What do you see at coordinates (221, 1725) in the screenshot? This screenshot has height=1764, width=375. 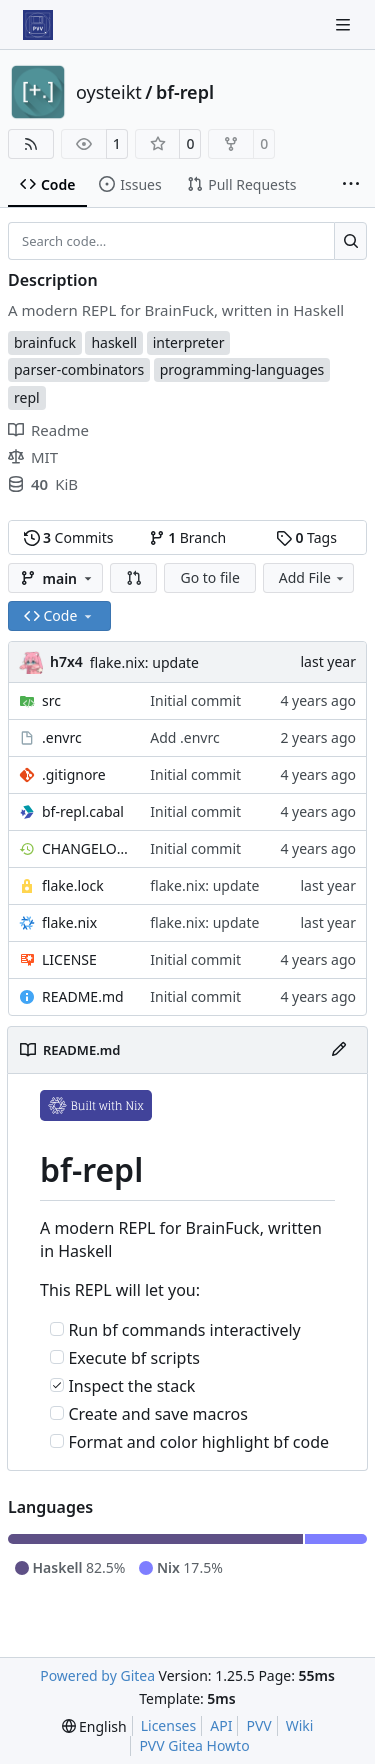 I see `API` at bounding box center [221, 1725].